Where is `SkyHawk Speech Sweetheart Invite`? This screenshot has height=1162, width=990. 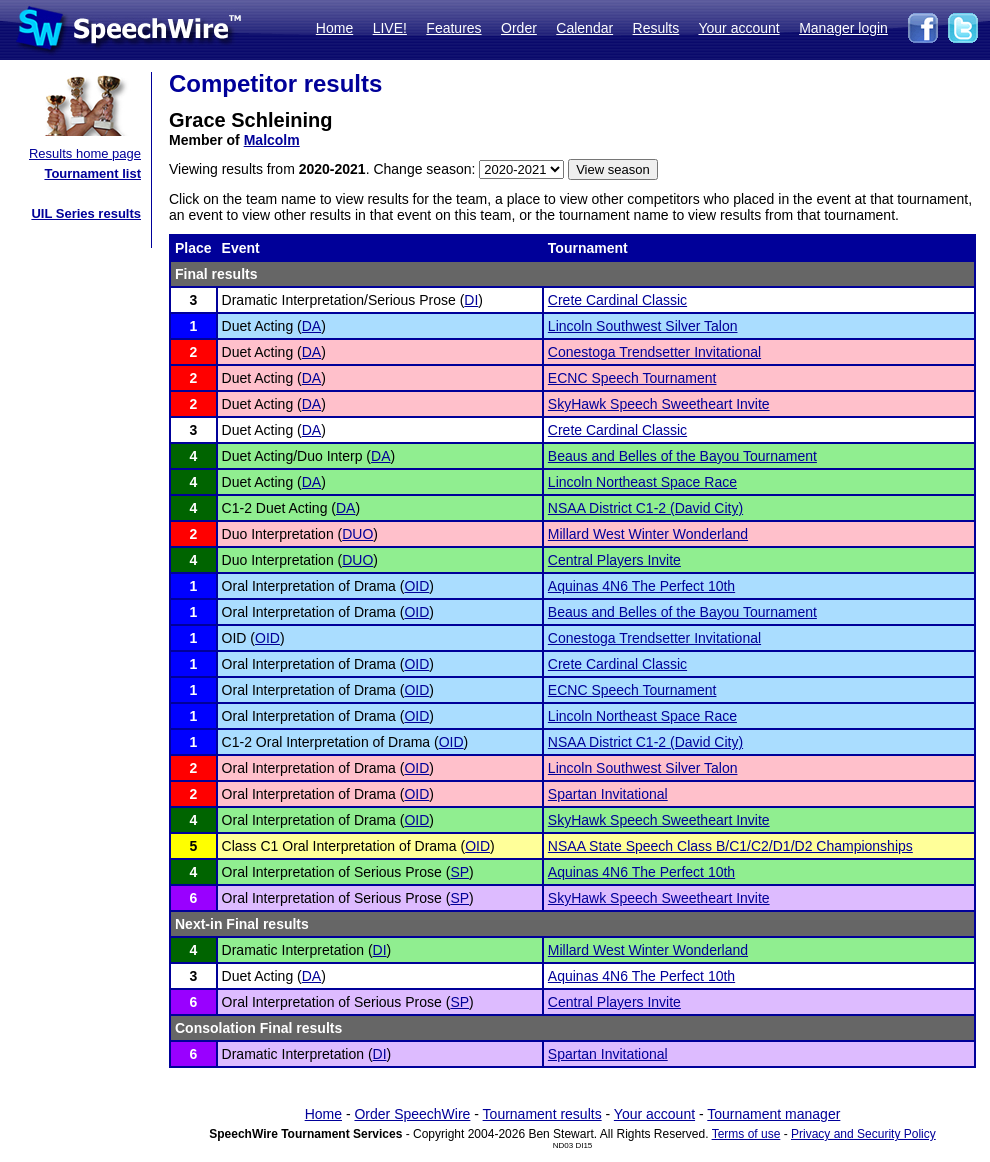 SkyHawk Speech Sweetheart Invite is located at coordinates (659, 404).